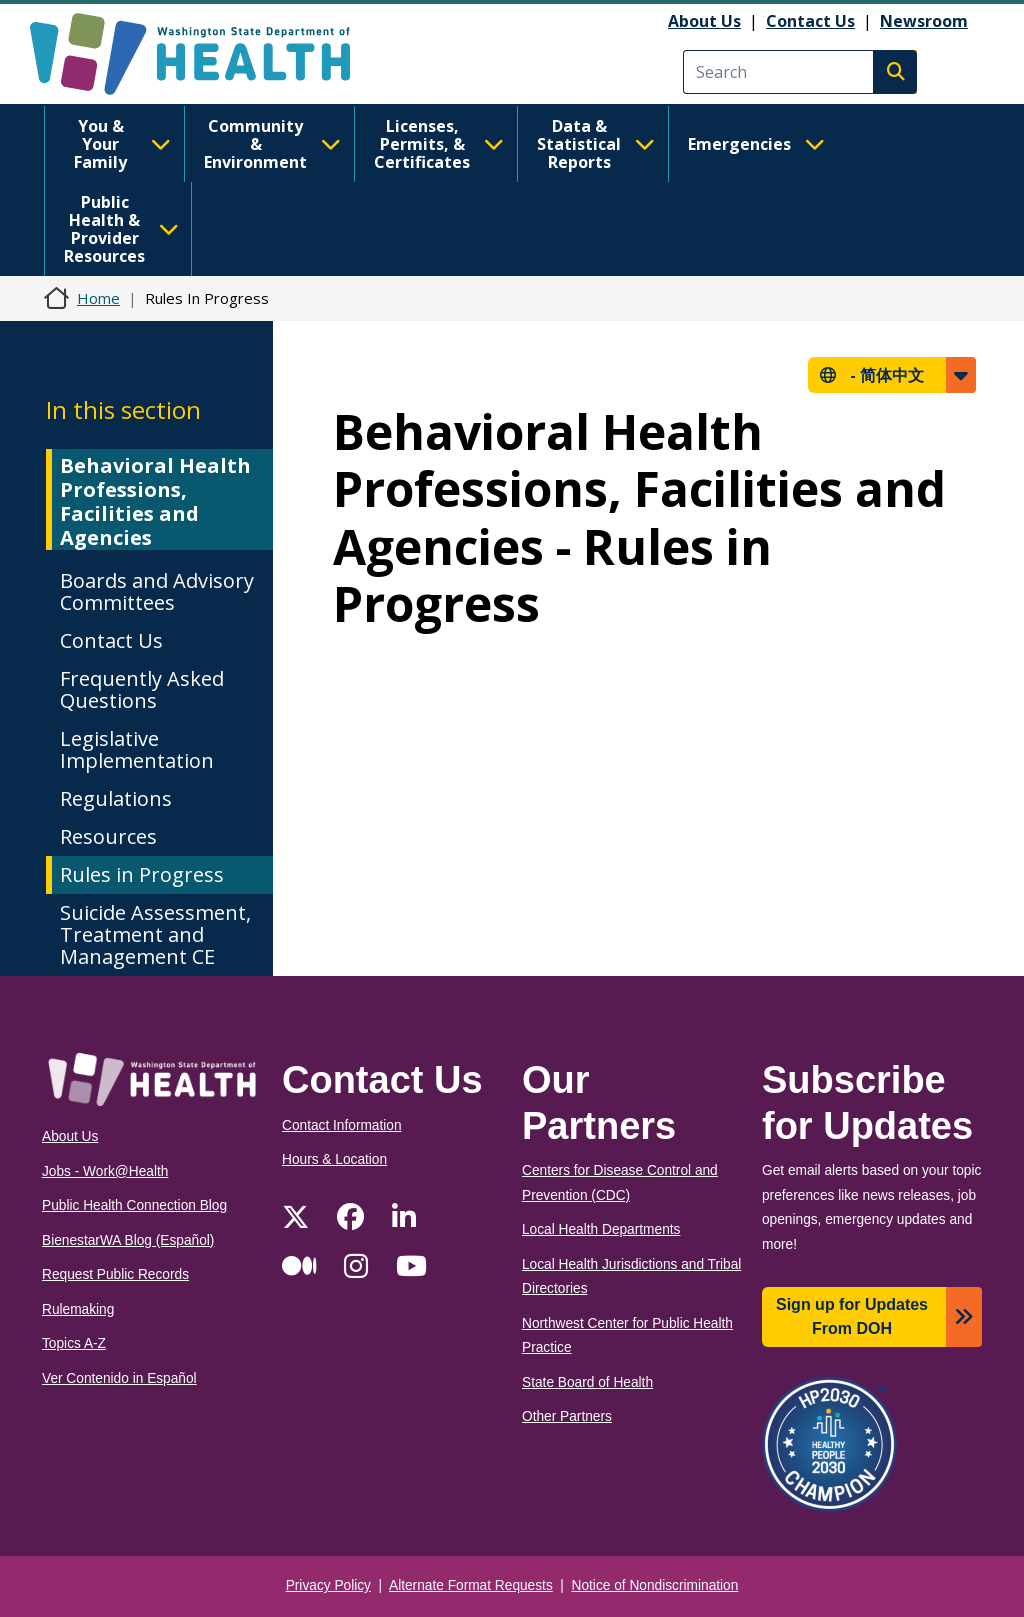 The height and width of the screenshot is (1617, 1024). I want to click on Request Public Records, so click(115, 1274).